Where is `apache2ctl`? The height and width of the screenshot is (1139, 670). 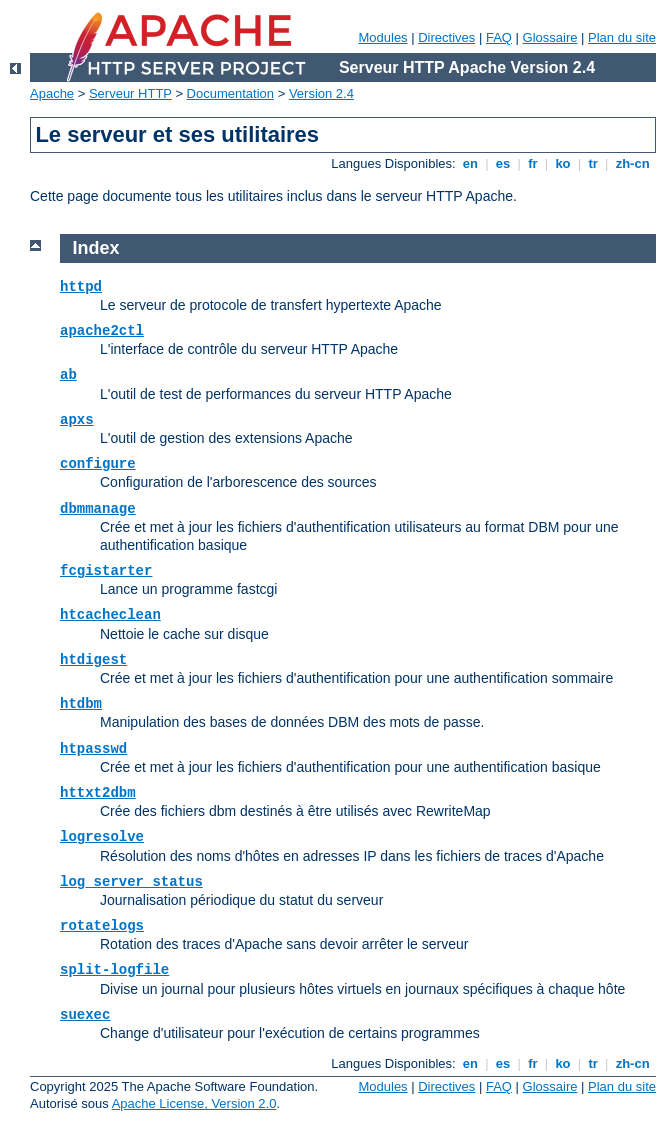
apache2ctl is located at coordinates (102, 331).